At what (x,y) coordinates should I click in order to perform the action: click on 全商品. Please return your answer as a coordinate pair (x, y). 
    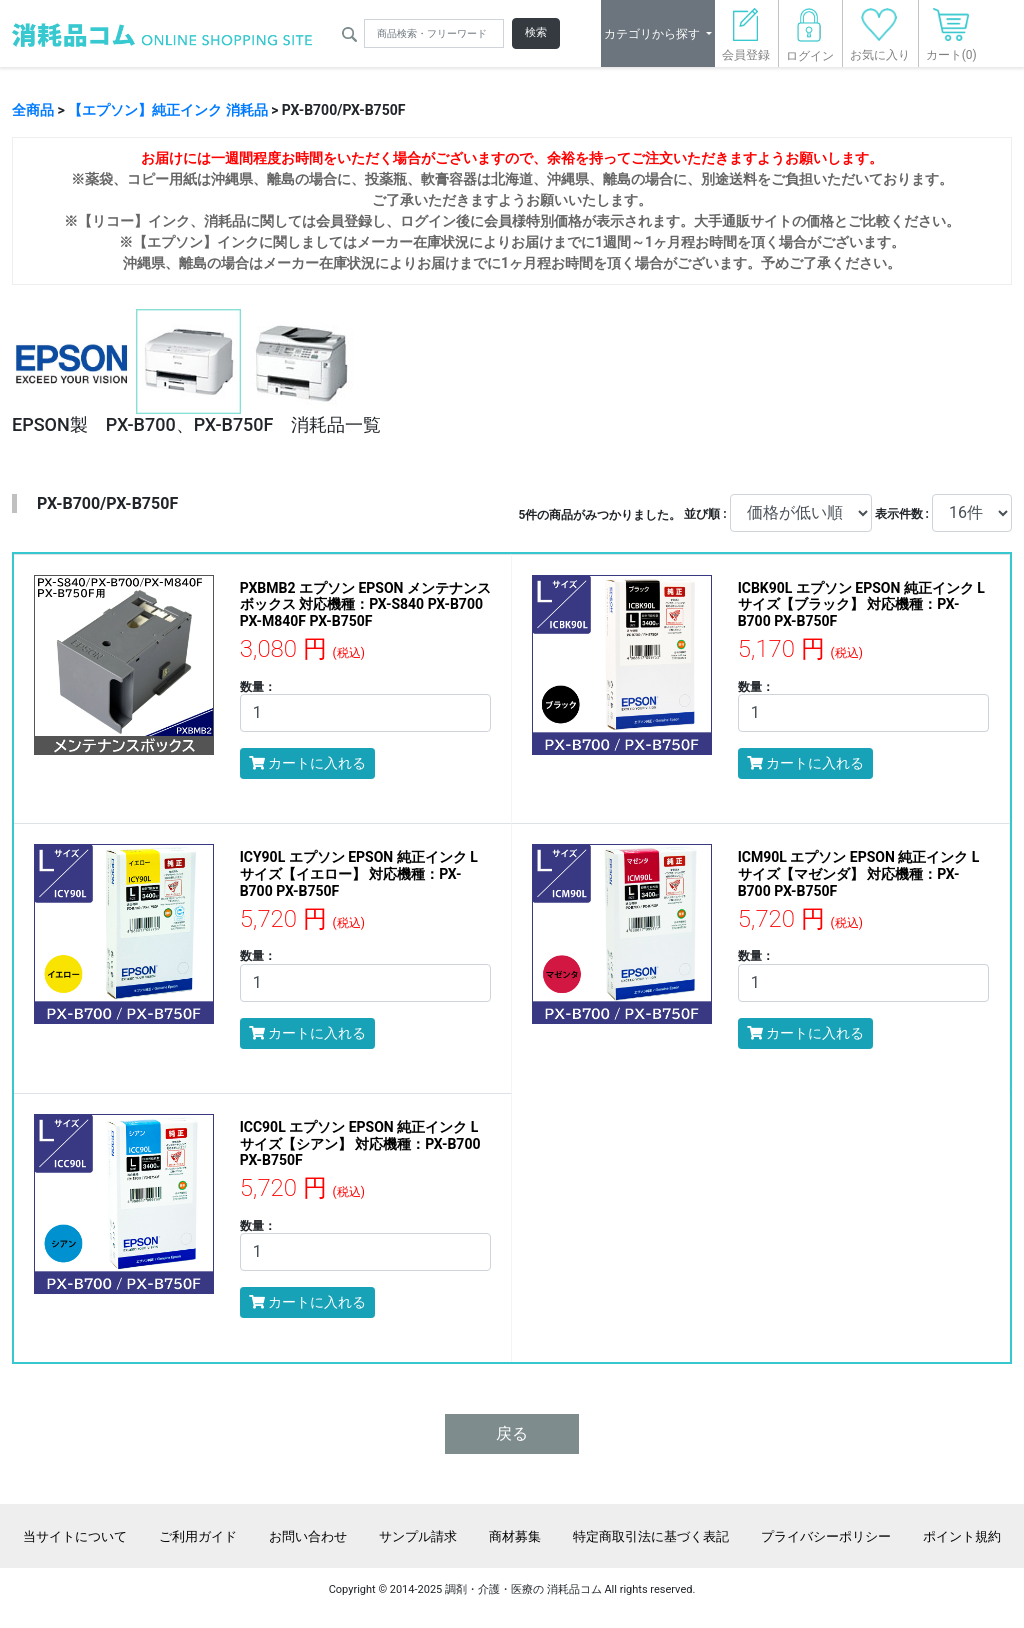
    Looking at the image, I should click on (33, 110).